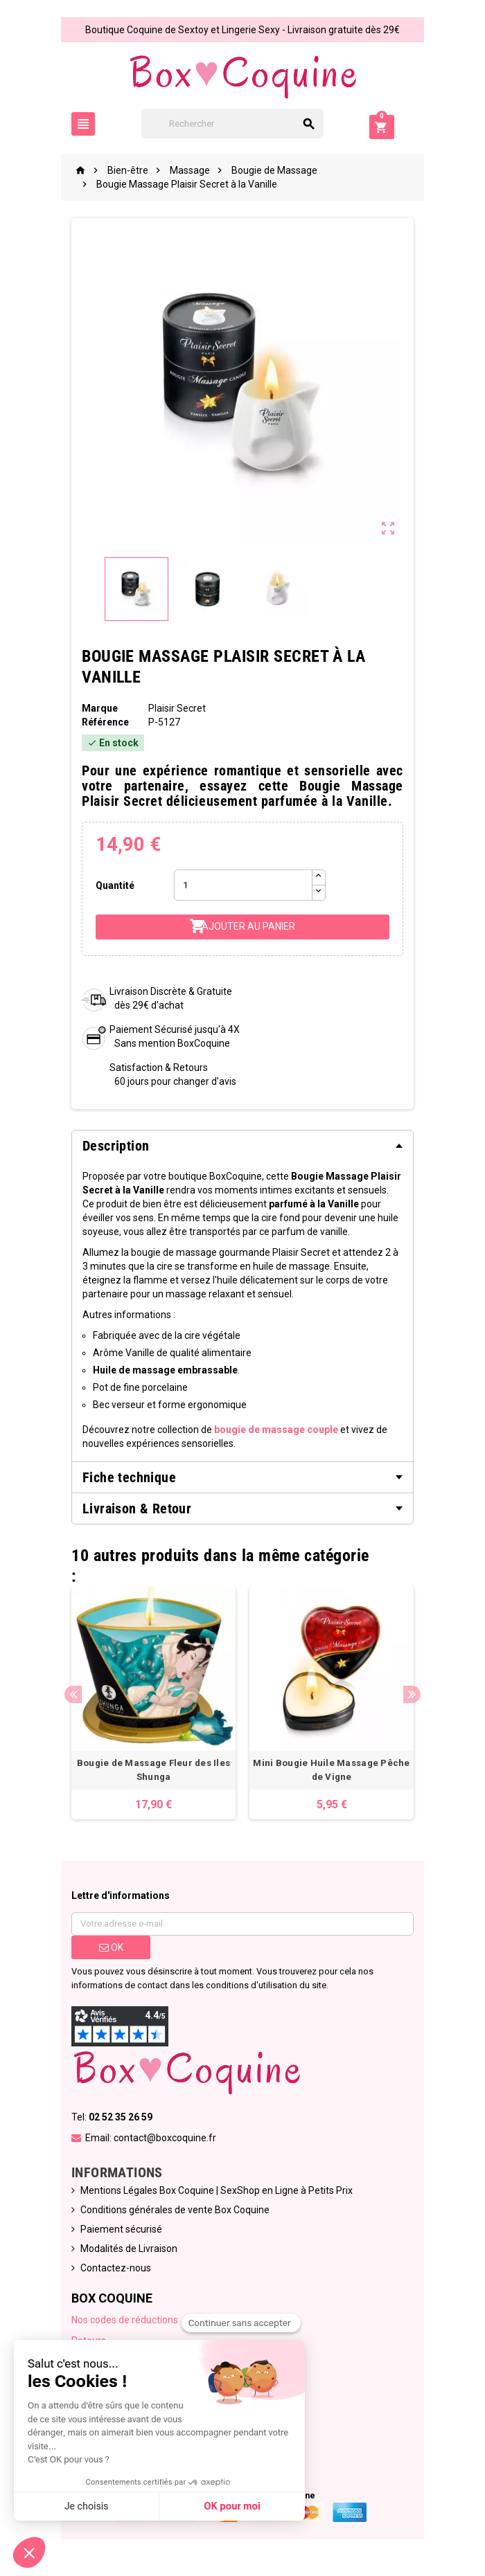 This screenshot has width=485, height=2576. I want to click on Plaisir Secret, so click(175, 708).